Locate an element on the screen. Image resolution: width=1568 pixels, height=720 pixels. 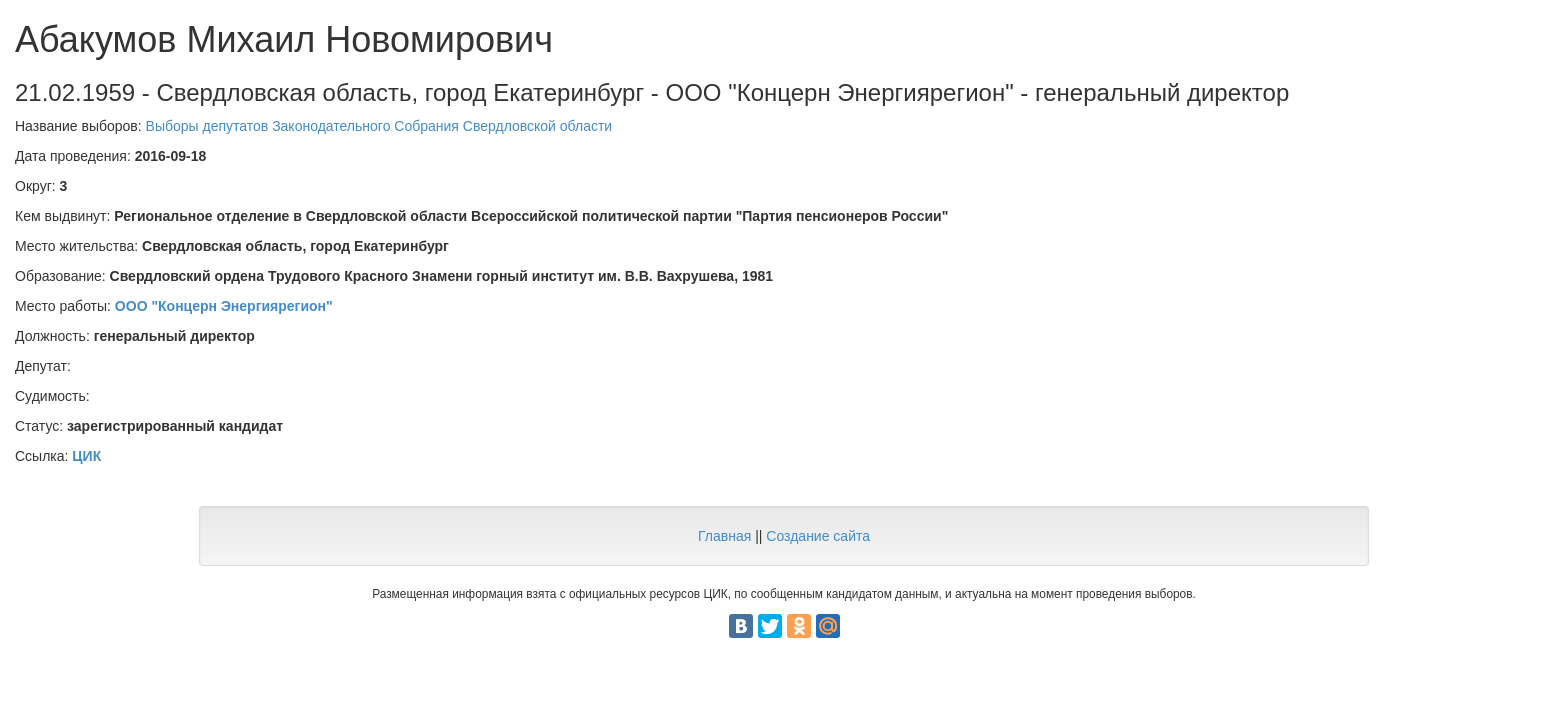
Выборы депутатов Законодательного Собрания Свердловской области is located at coordinates (379, 126).